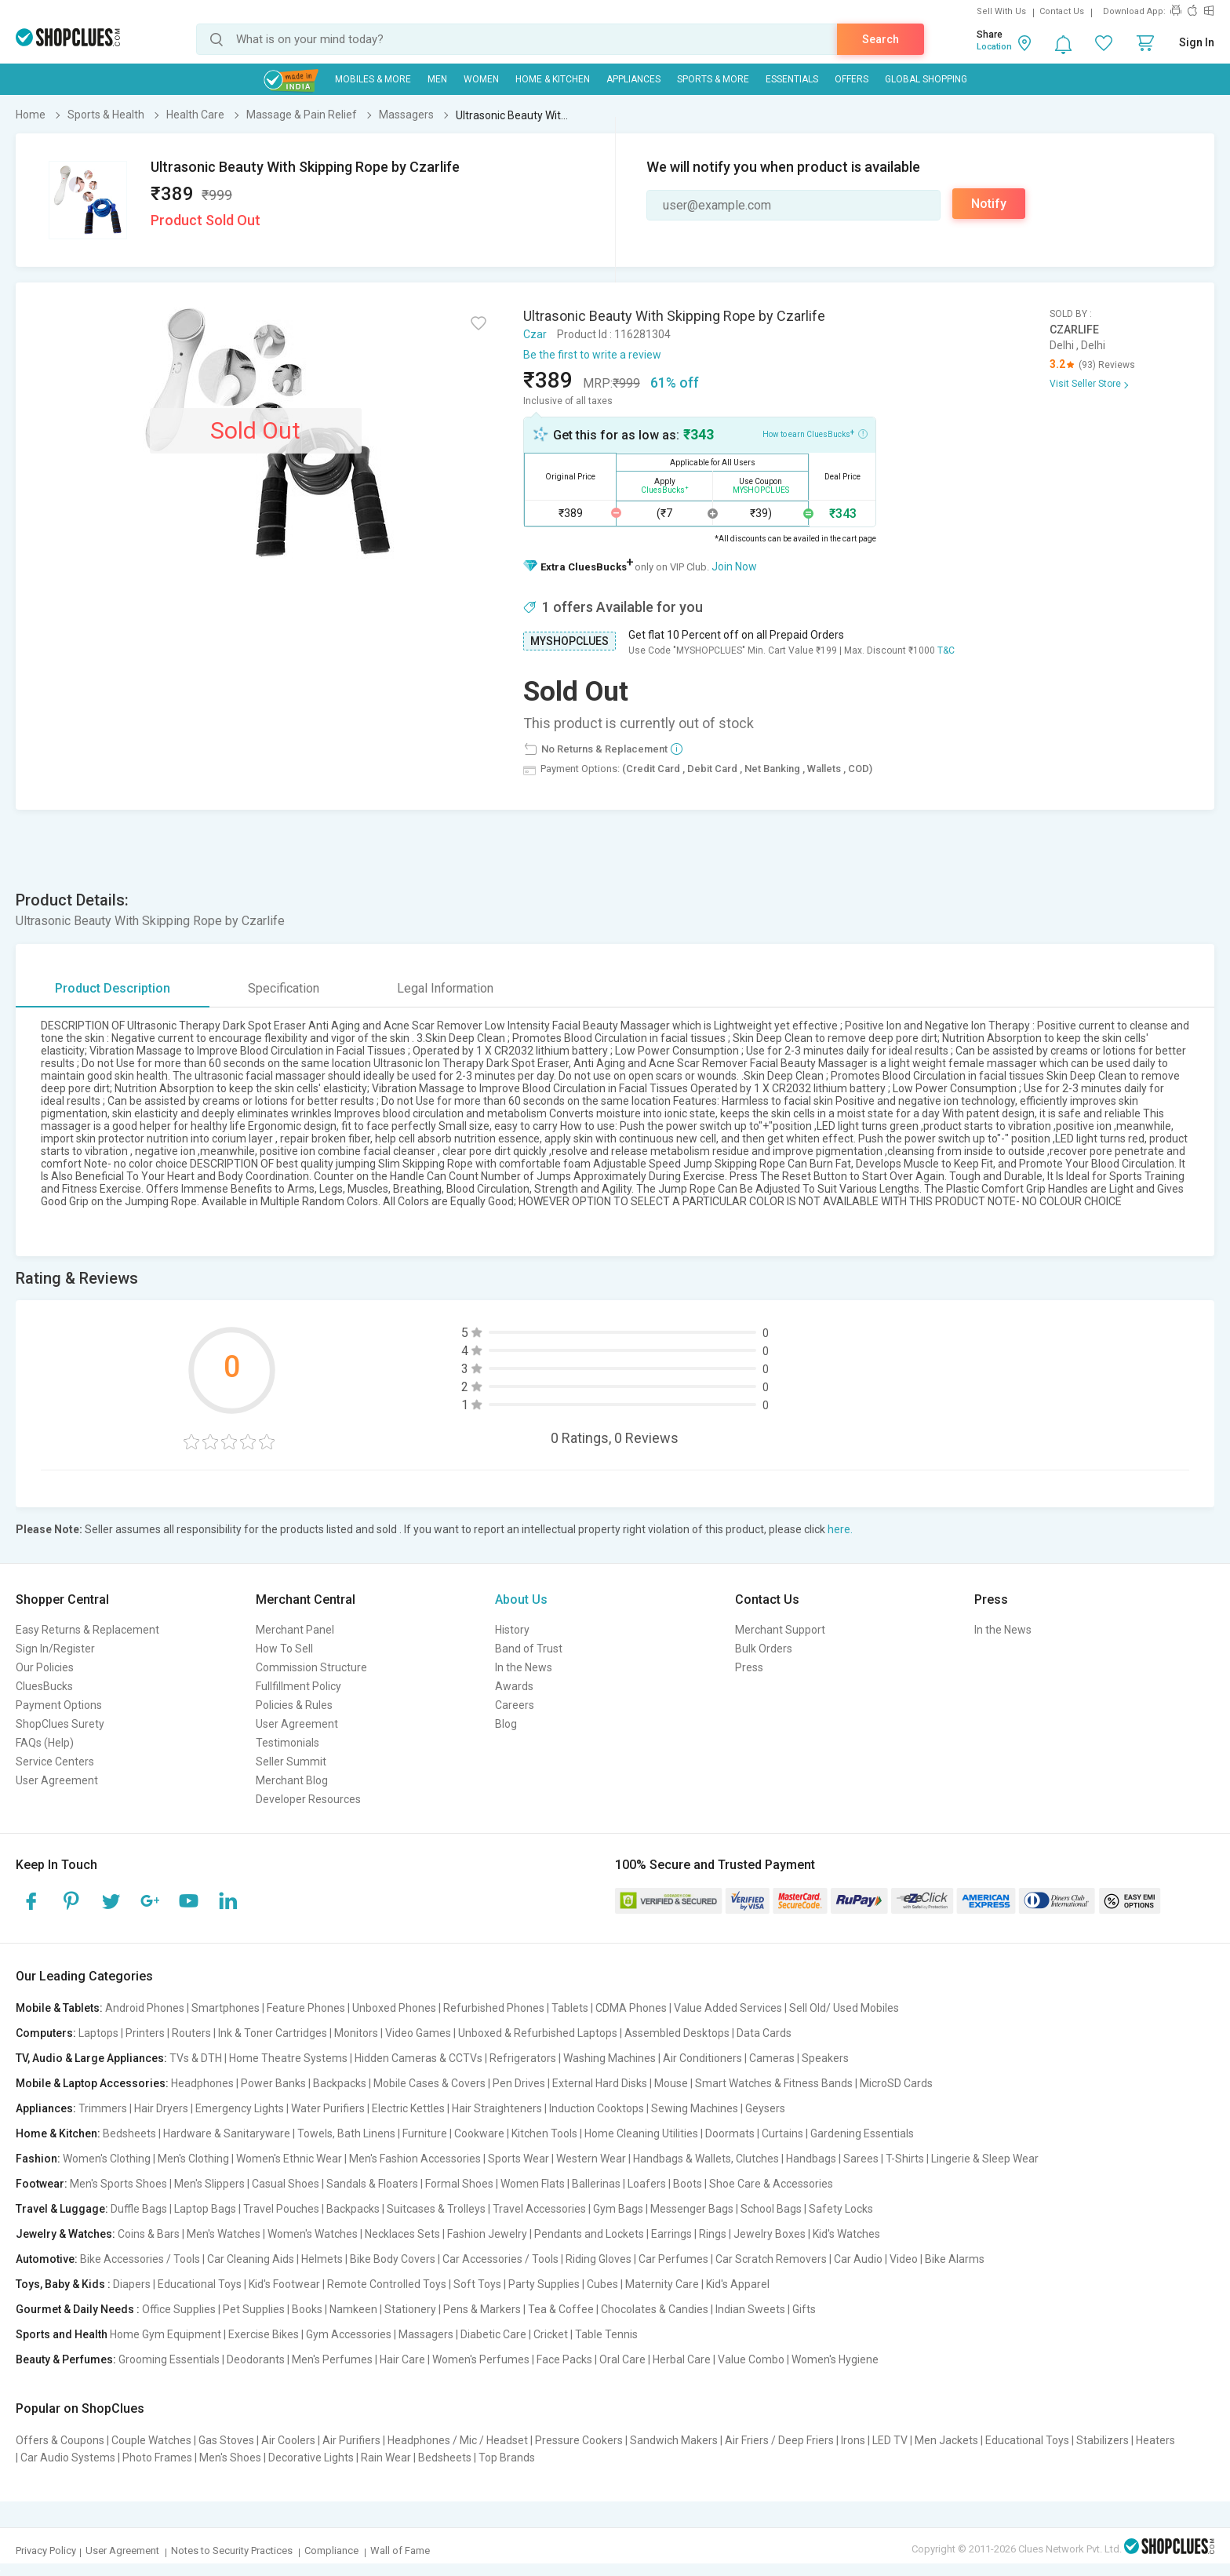 The image size is (1230, 2576). What do you see at coordinates (633, 79) in the screenshot?
I see `Appliances` at bounding box center [633, 79].